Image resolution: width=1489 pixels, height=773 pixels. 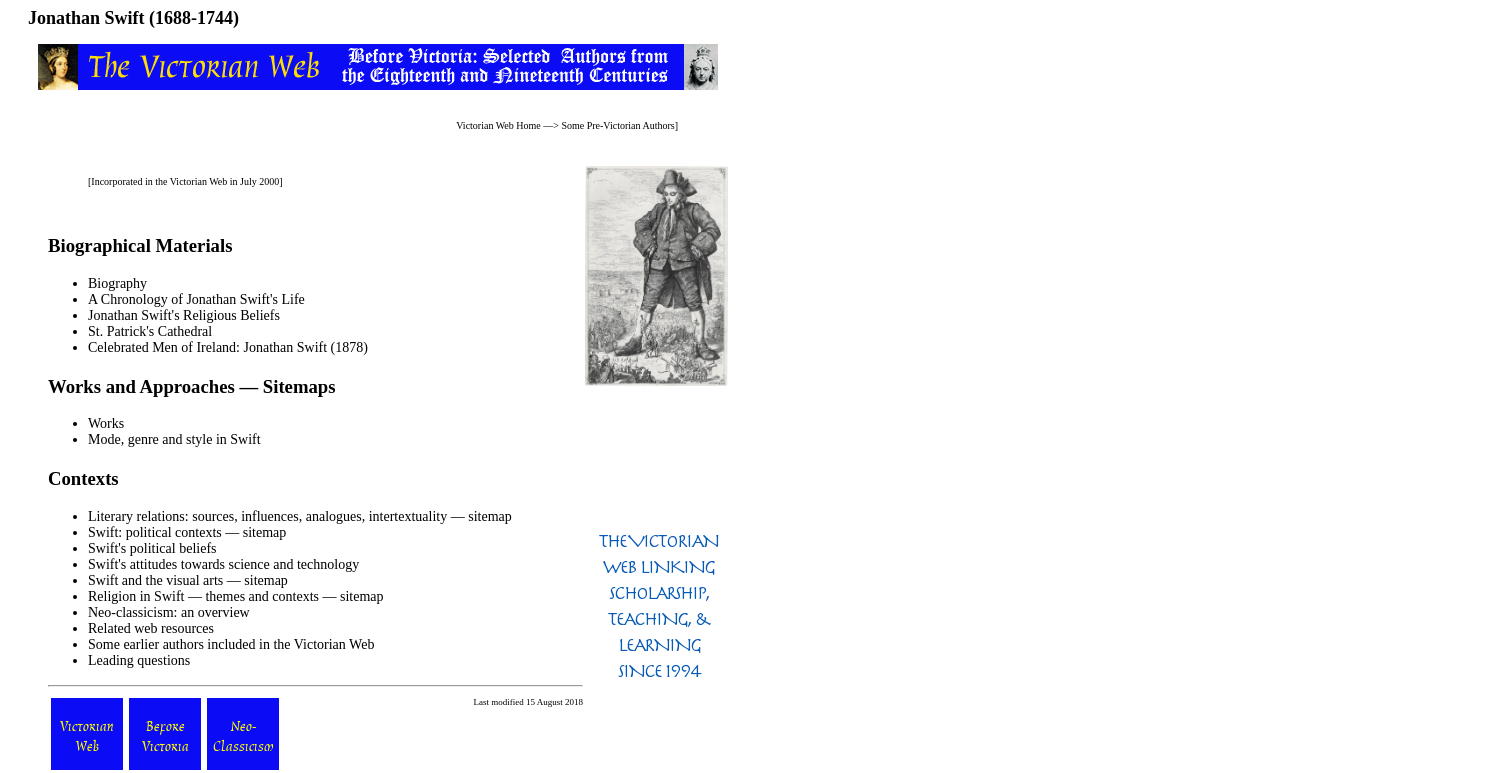 What do you see at coordinates (498, 125) in the screenshot?
I see `Victorian Web Home` at bounding box center [498, 125].